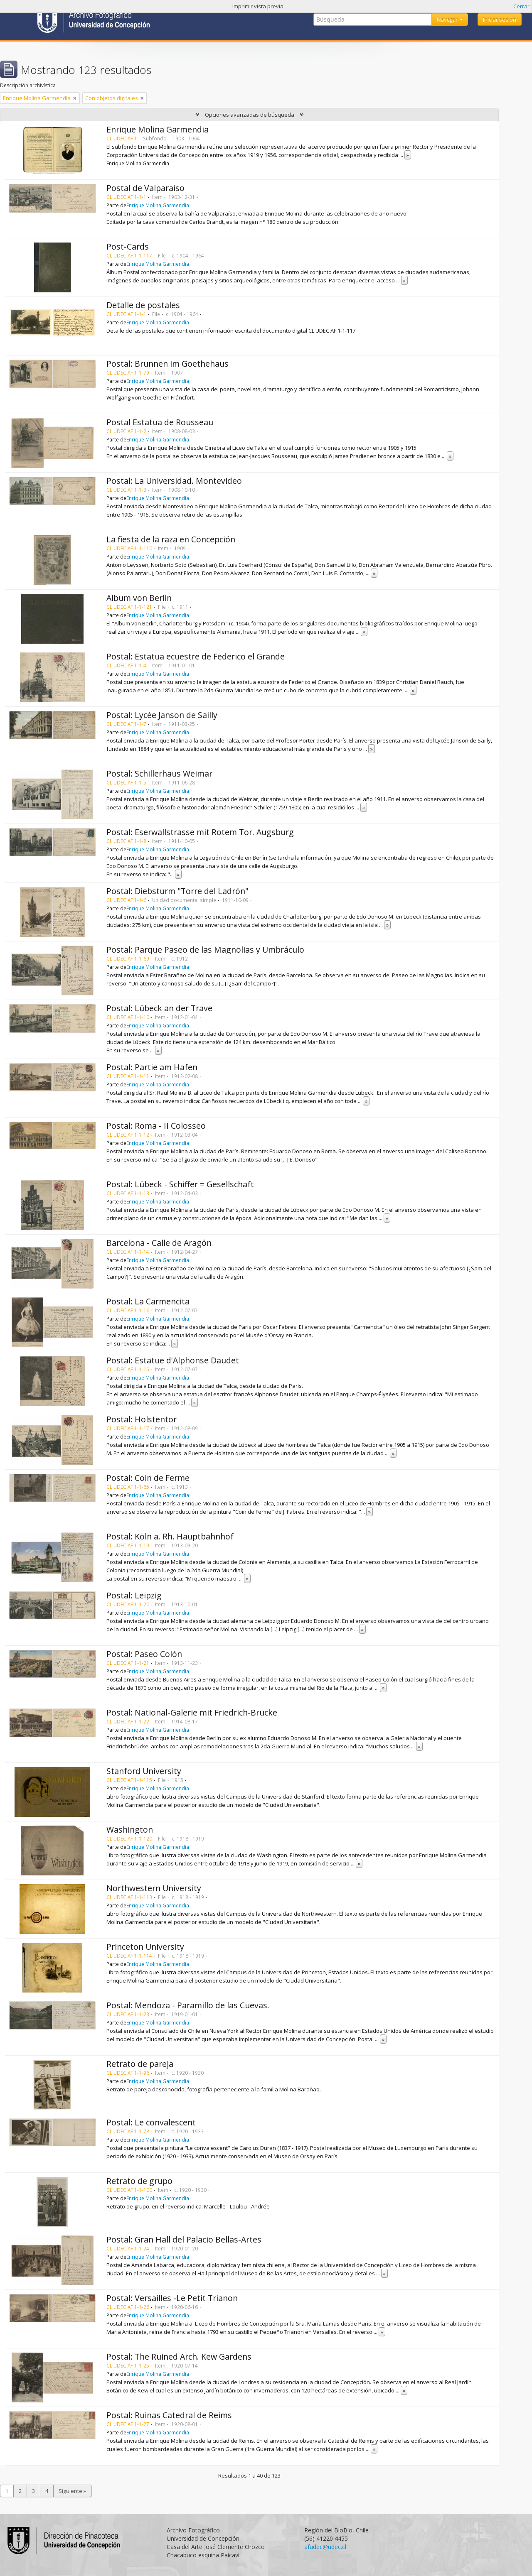  What do you see at coordinates (145, 1946) in the screenshot?
I see `Princeton University` at bounding box center [145, 1946].